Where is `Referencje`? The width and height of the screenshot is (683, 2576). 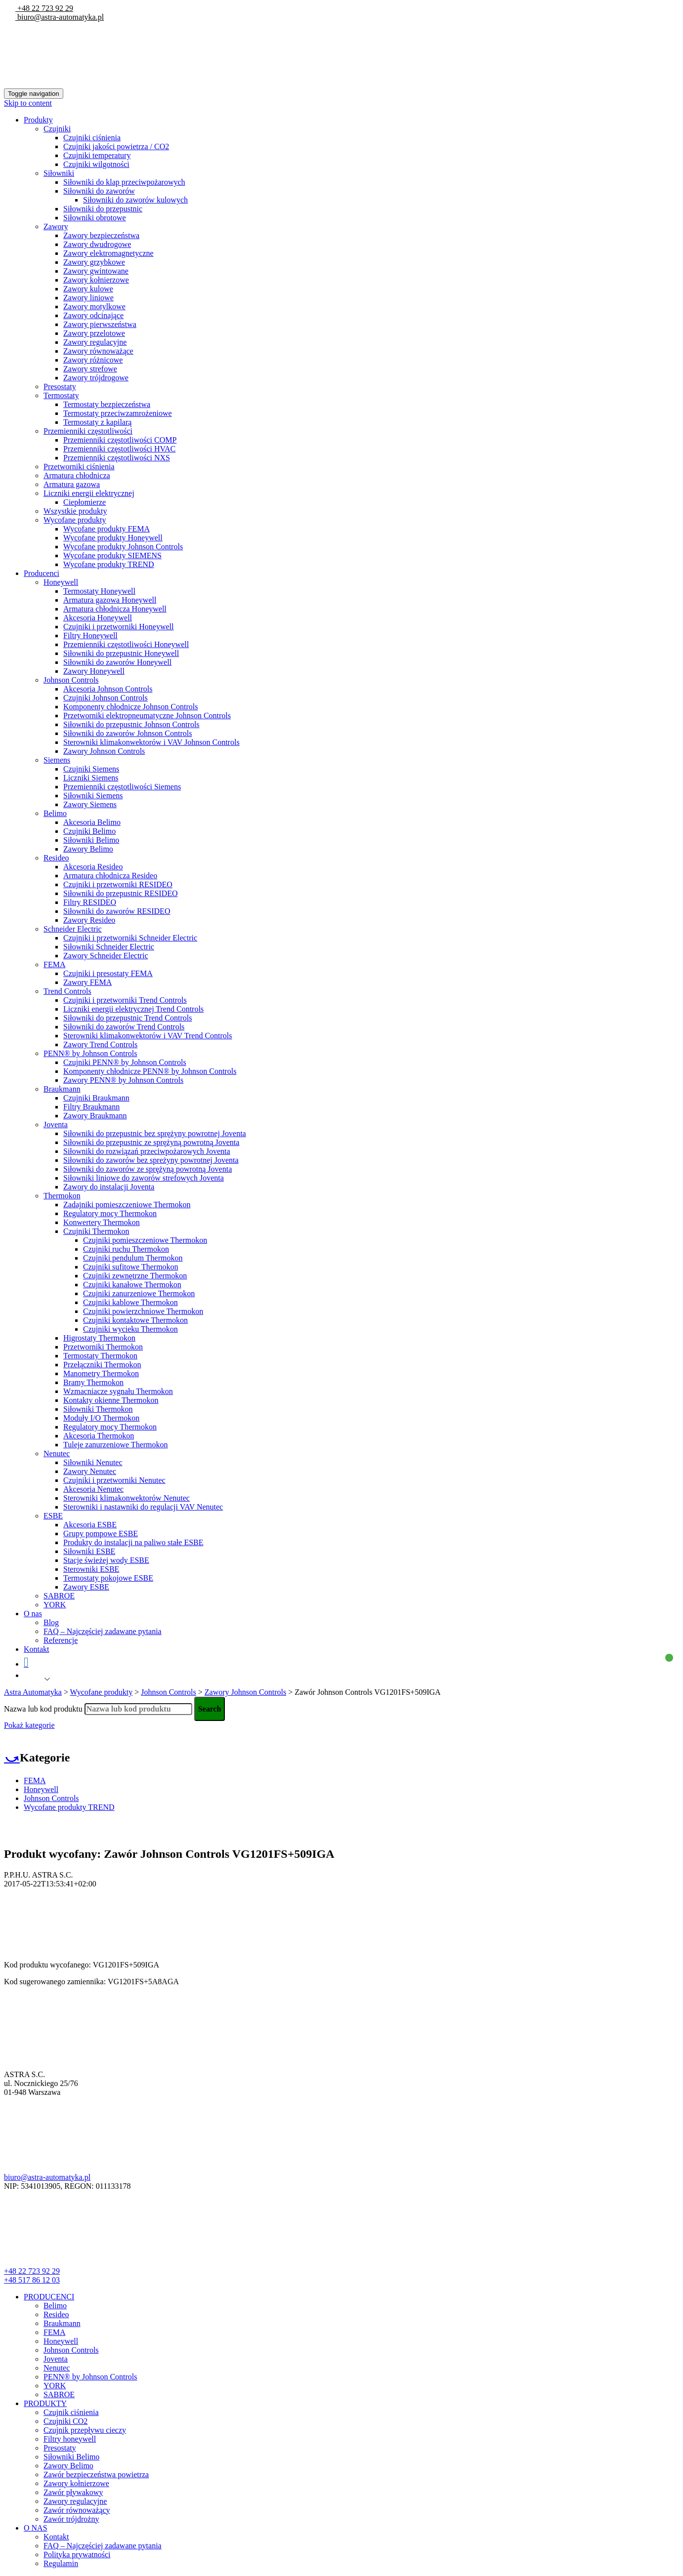 Referencje is located at coordinates (60, 1640).